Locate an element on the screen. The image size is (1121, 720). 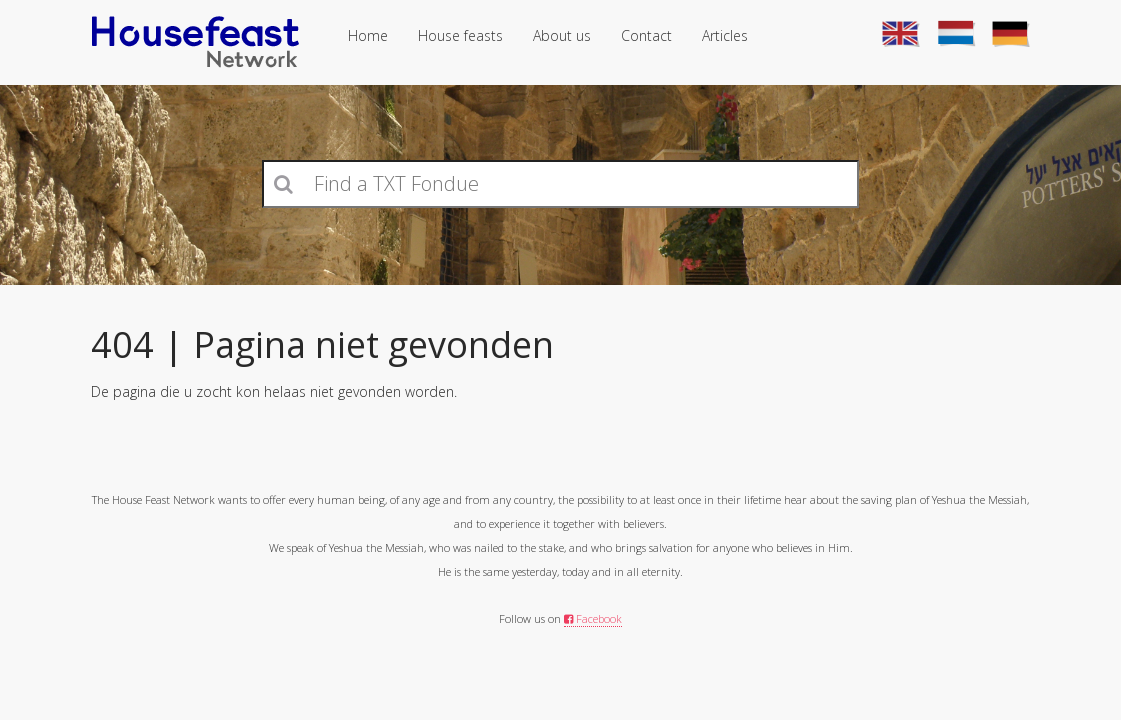
Articles is located at coordinates (725, 35).